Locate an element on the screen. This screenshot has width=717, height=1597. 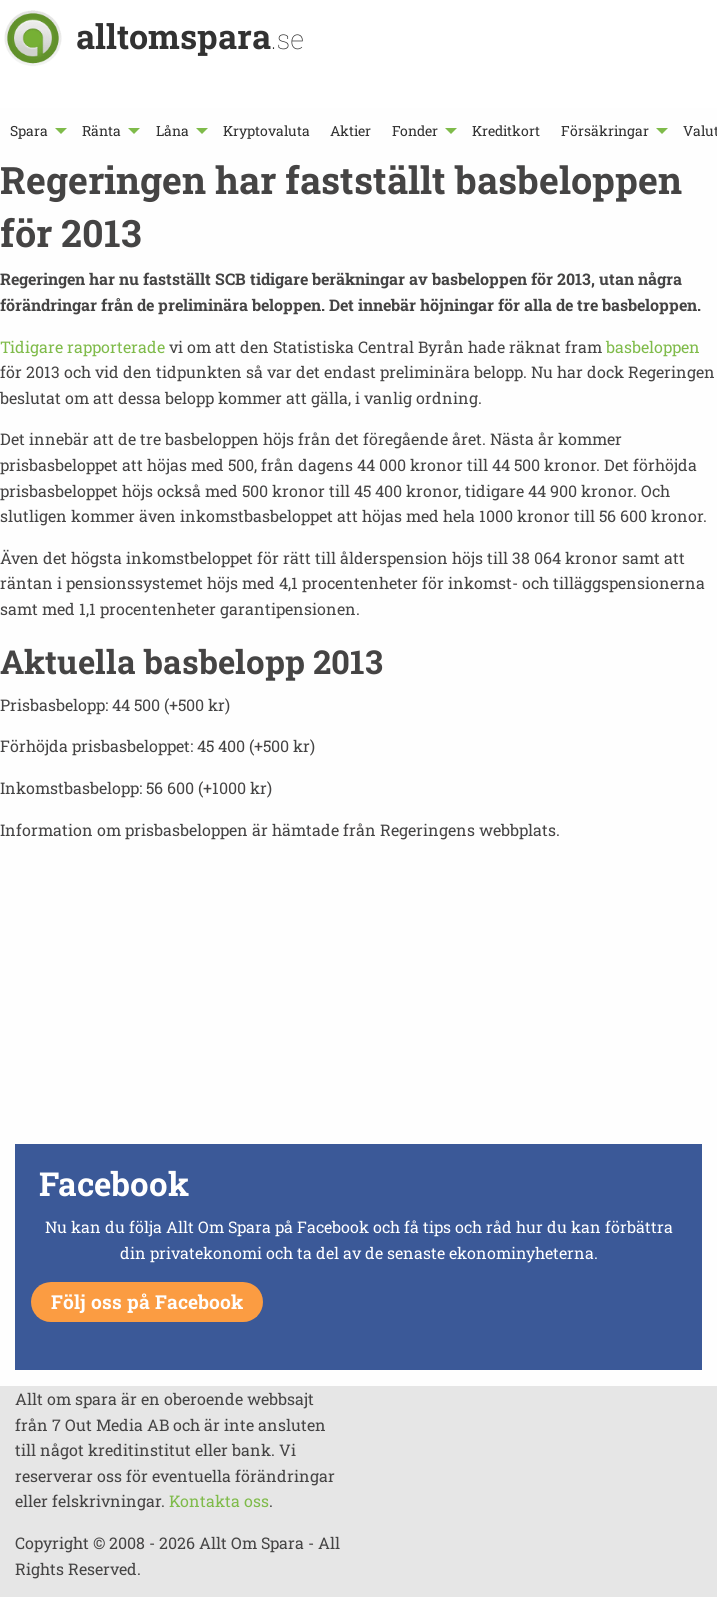
Kontakta oss is located at coordinates (219, 1500).